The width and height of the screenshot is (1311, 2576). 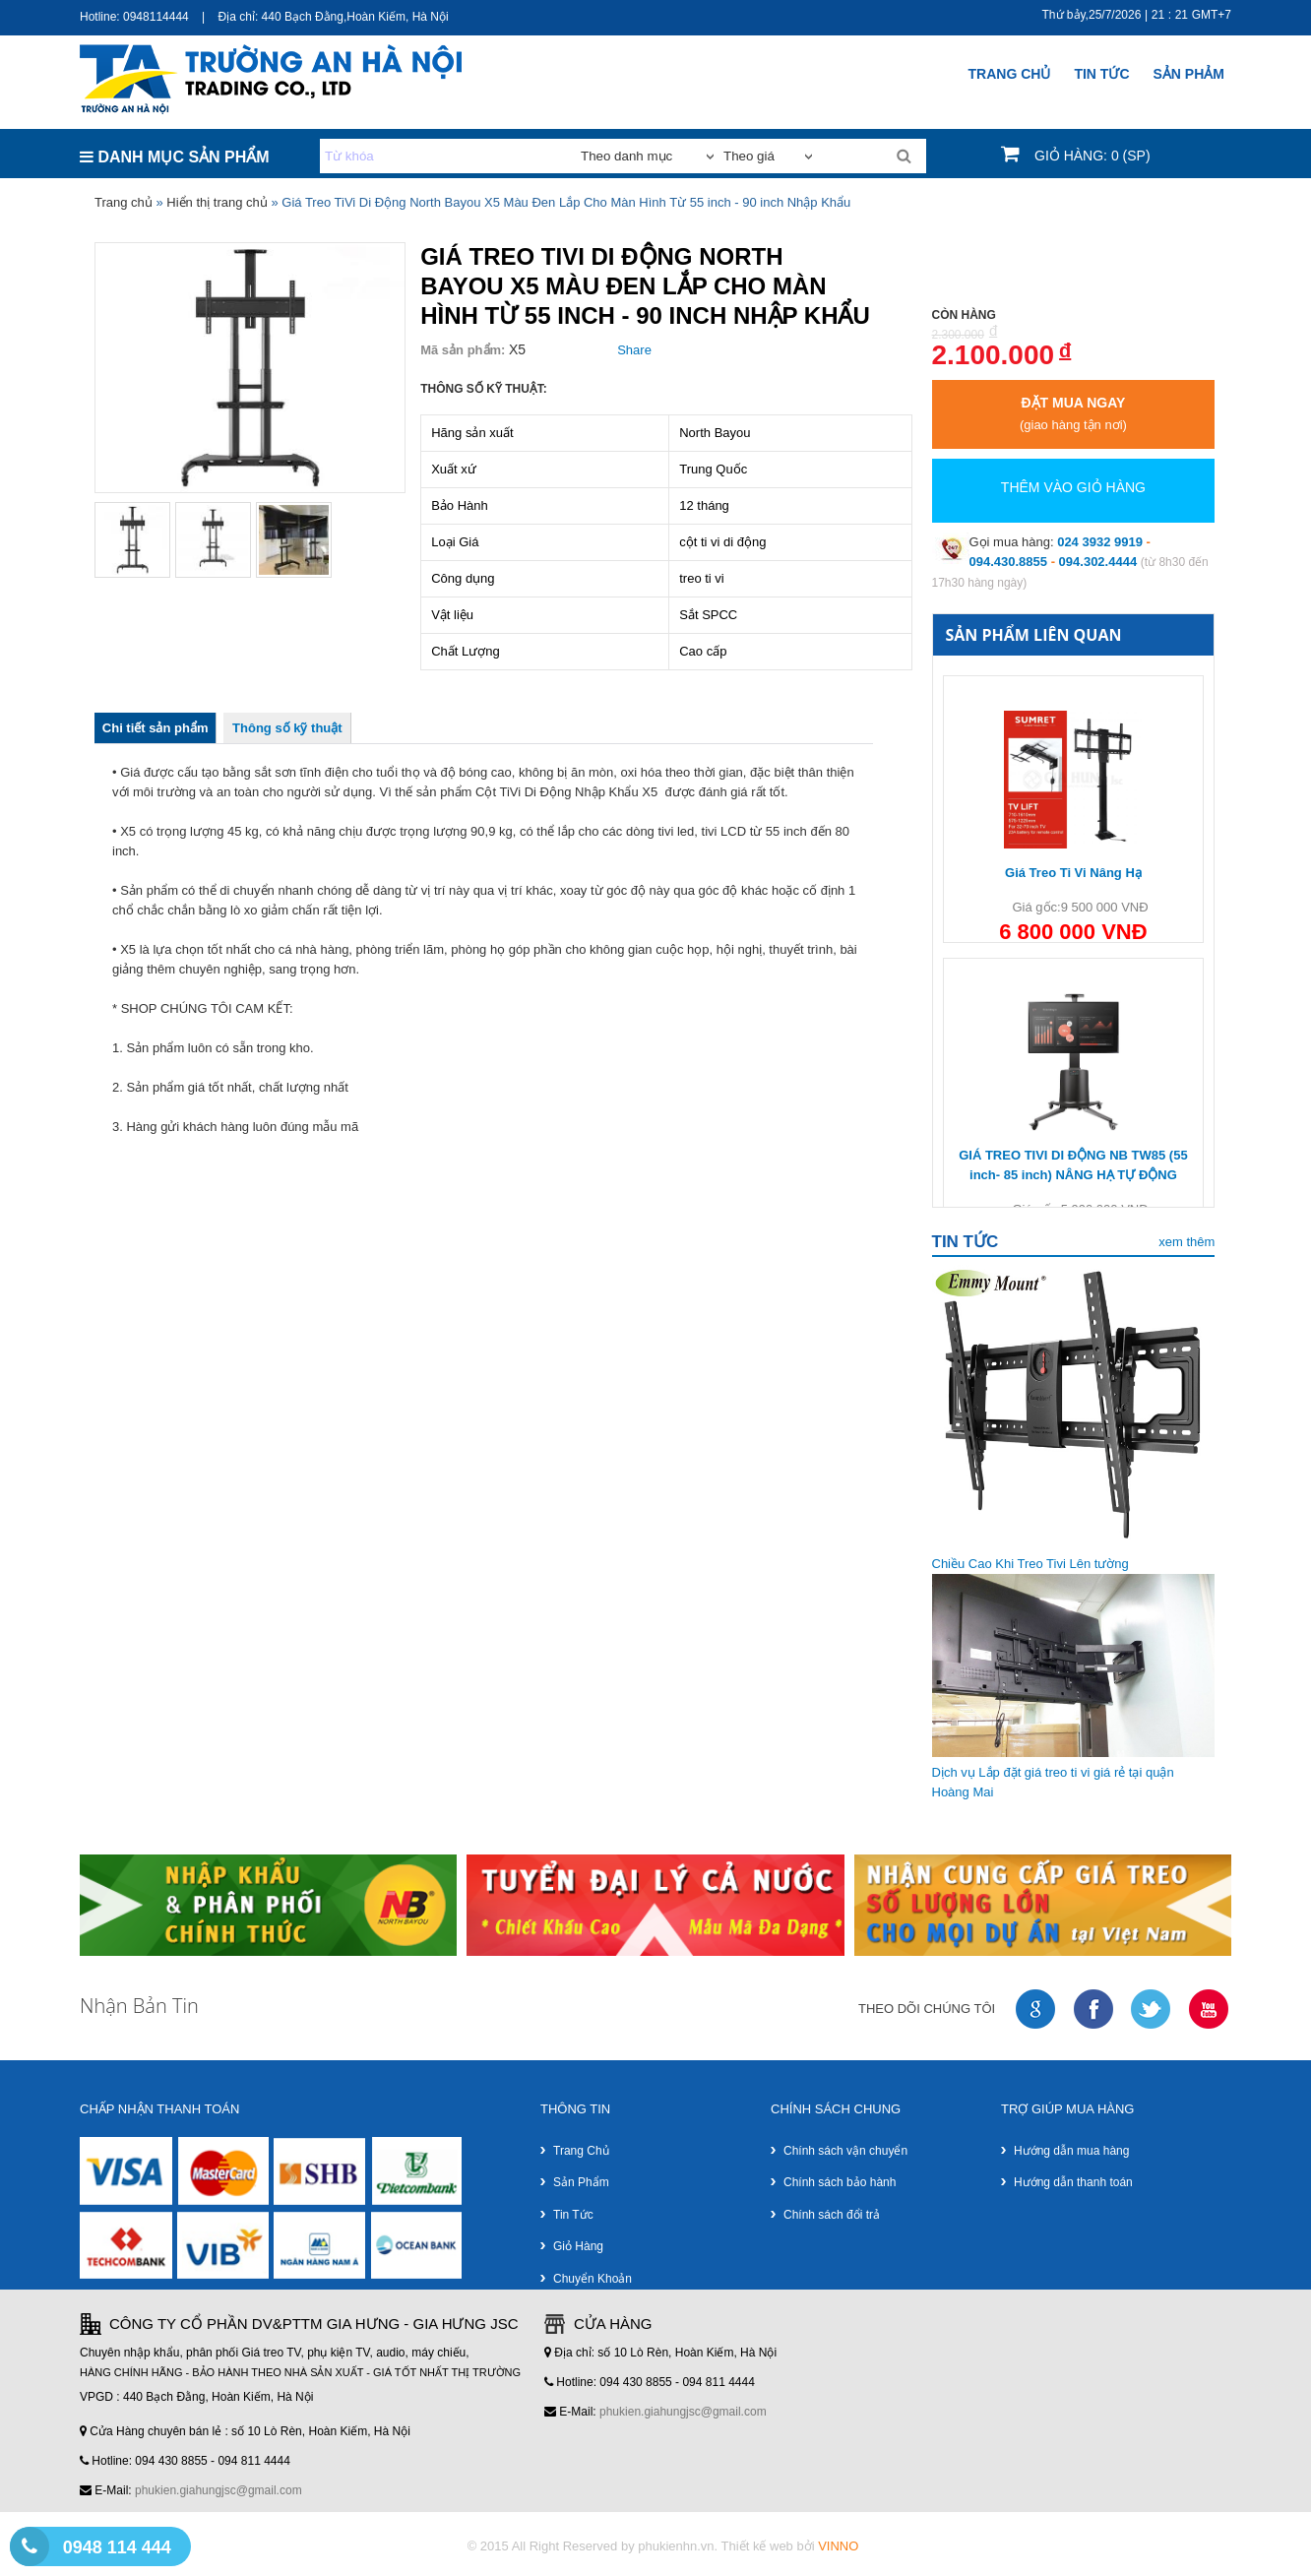 I want to click on 094.302.4444, so click(x=1098, y=561).